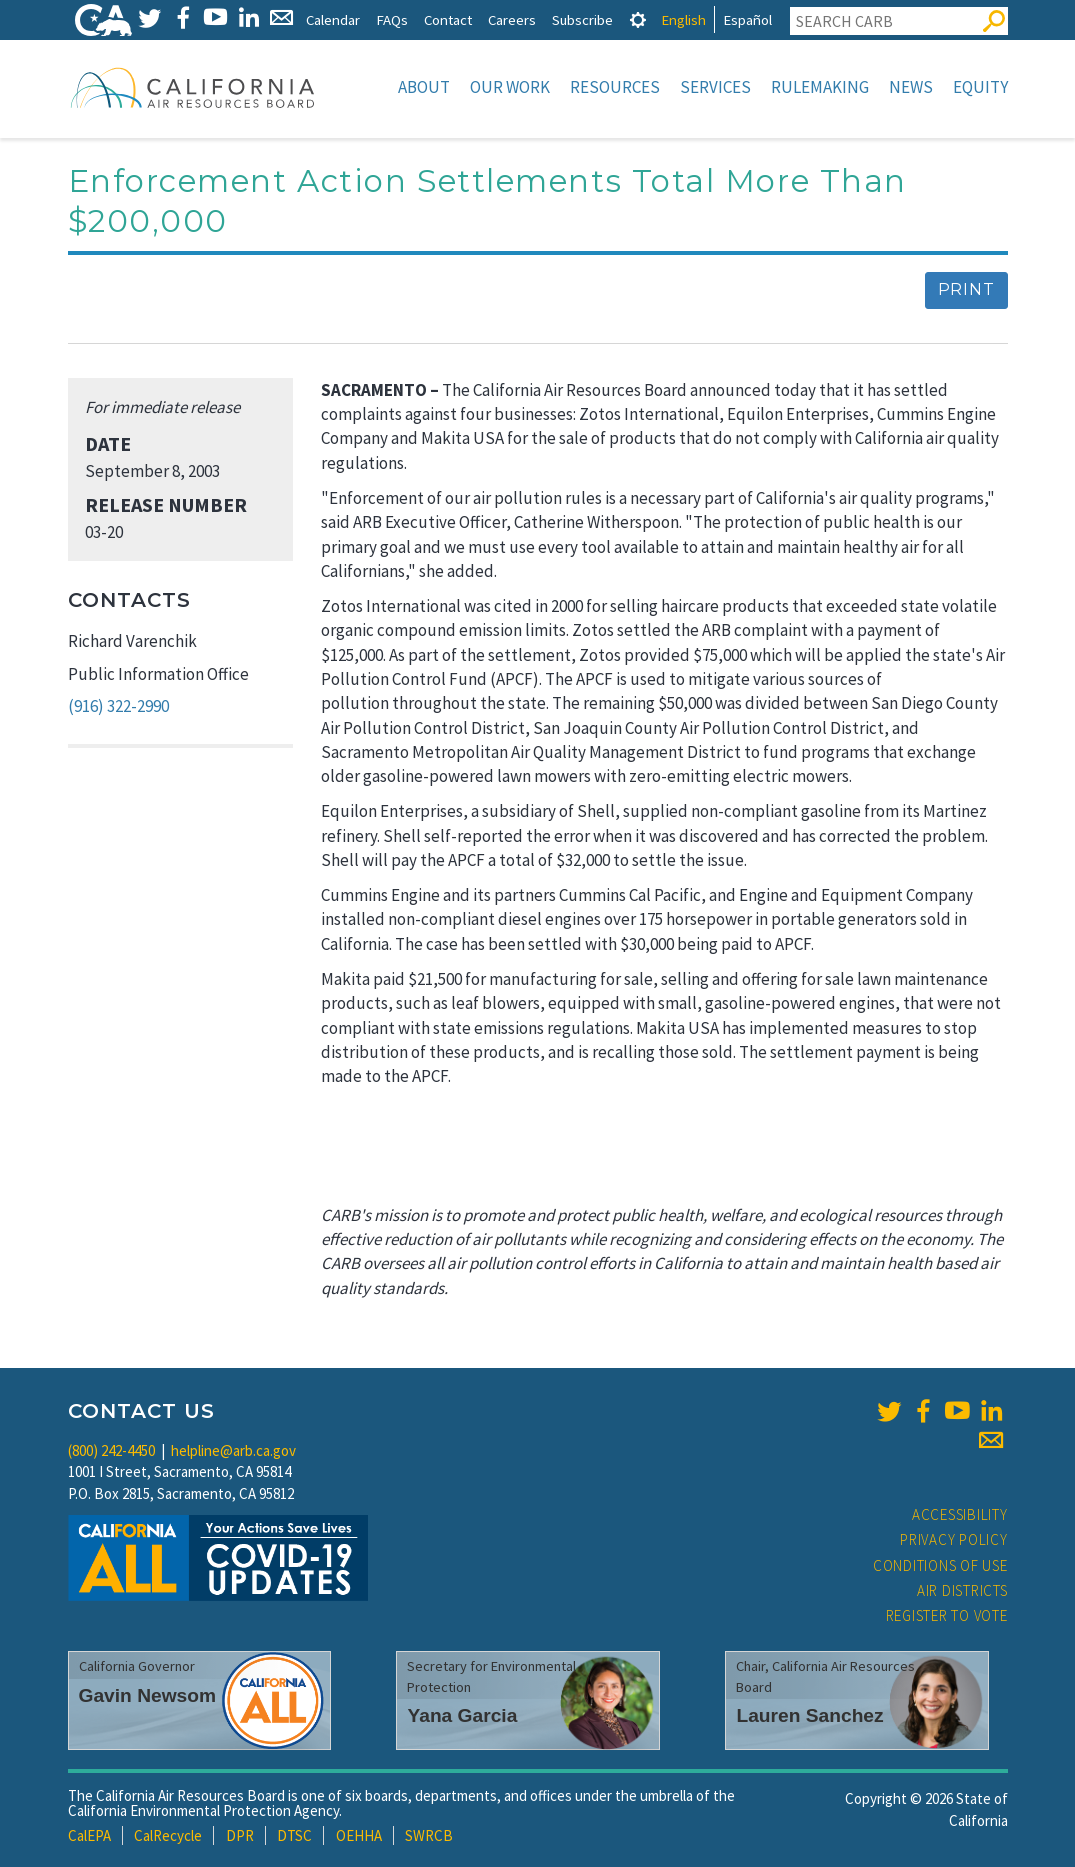 The height and width of the screenshot is (1867, 1075). I want to click on Subscribe, so click(582, 19).